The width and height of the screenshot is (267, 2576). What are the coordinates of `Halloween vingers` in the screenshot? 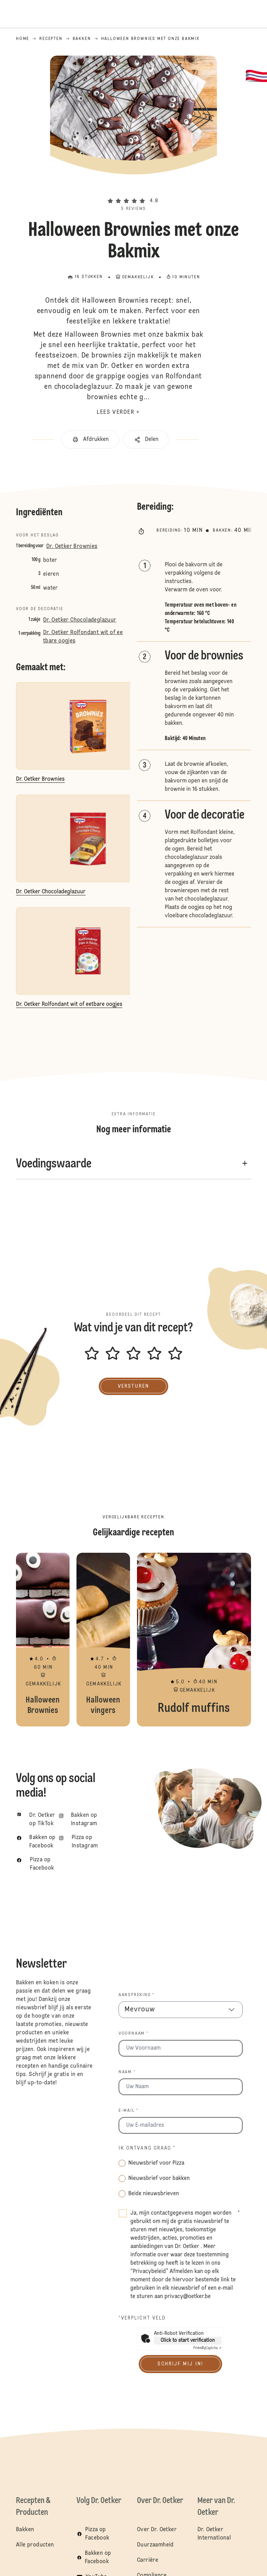 It's located at (103, 1639).